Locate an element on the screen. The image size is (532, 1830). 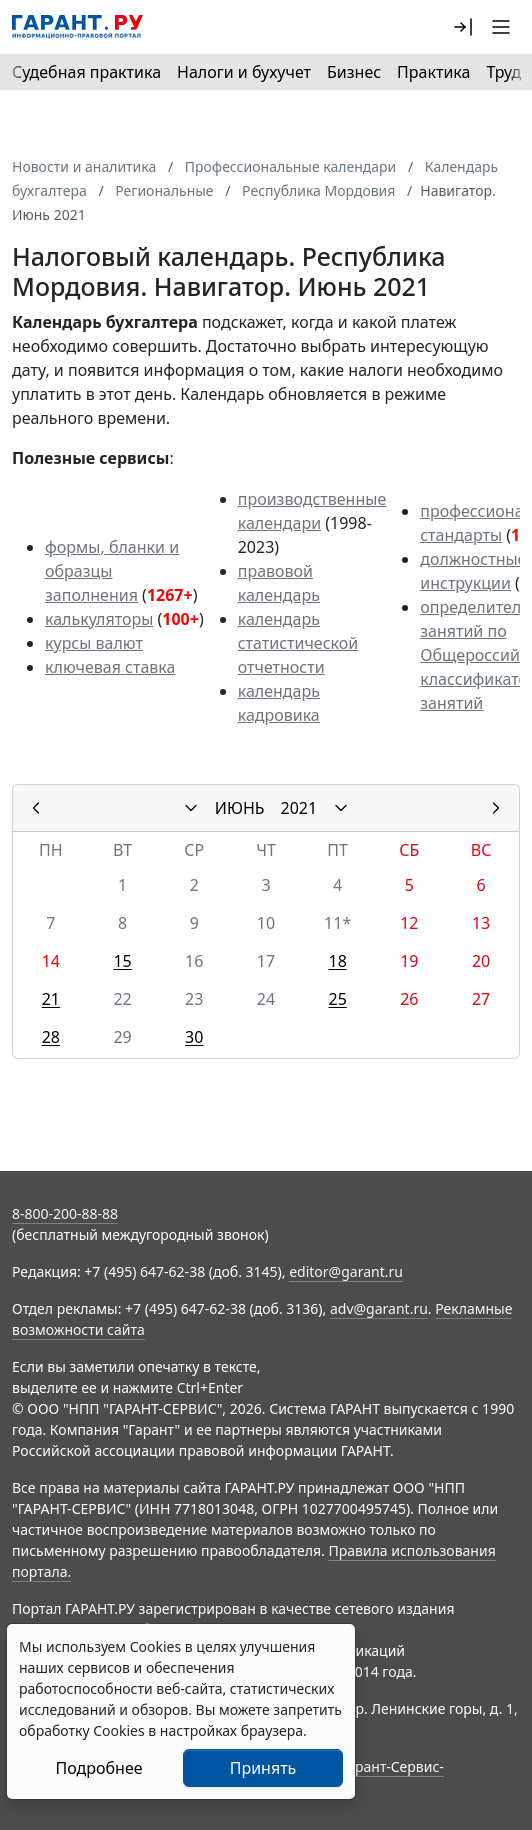
ключевая ставка is located at coordinates (110, 667).